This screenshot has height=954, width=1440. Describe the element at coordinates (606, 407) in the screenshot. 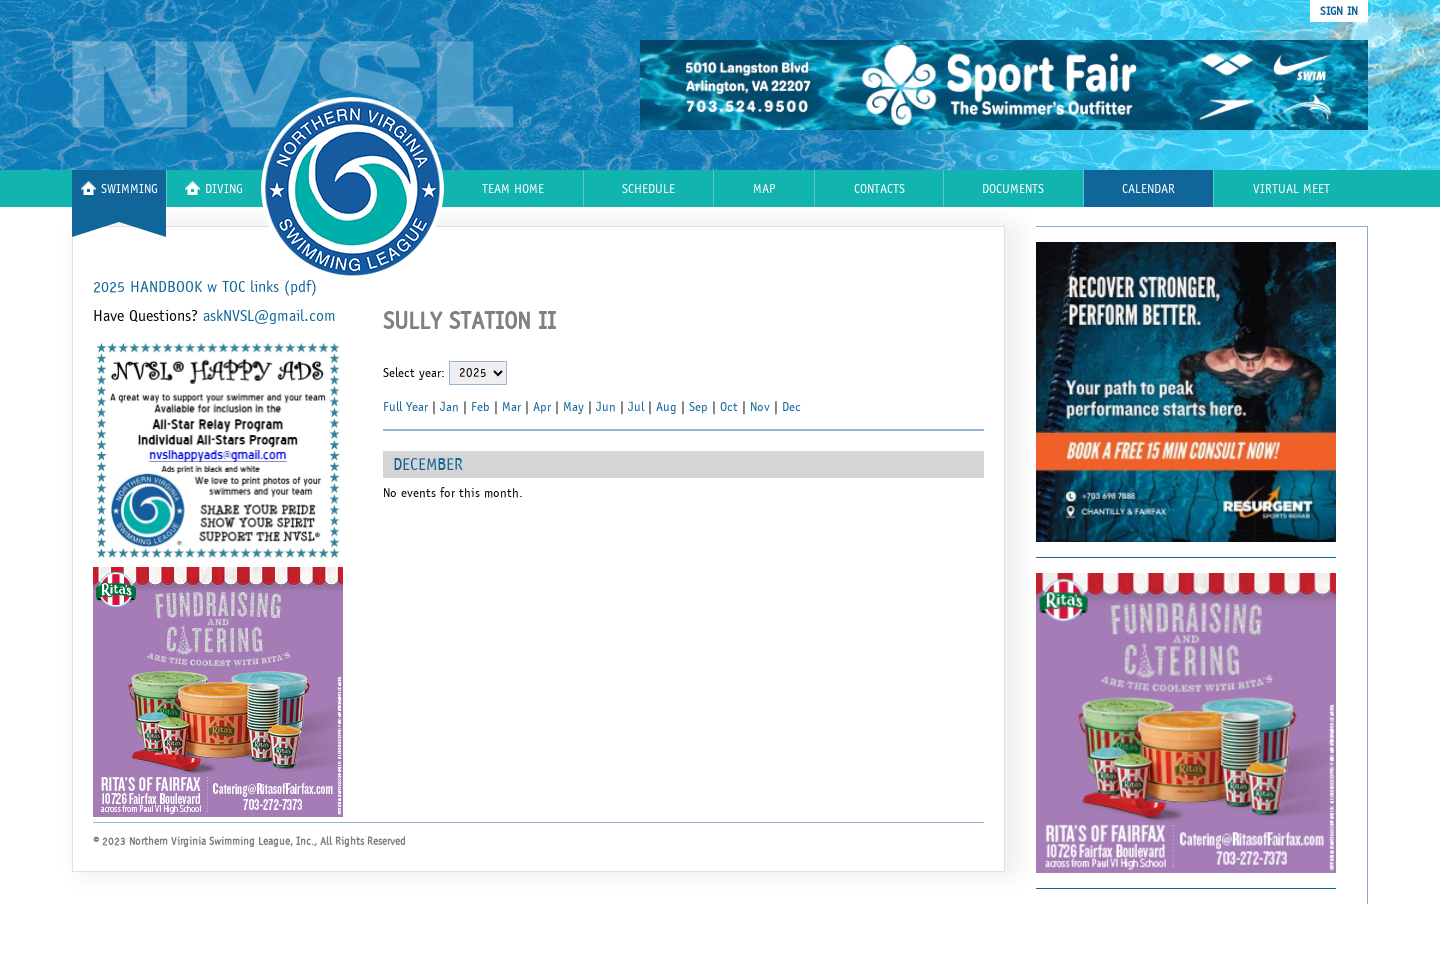

I see `Jun` at that location.